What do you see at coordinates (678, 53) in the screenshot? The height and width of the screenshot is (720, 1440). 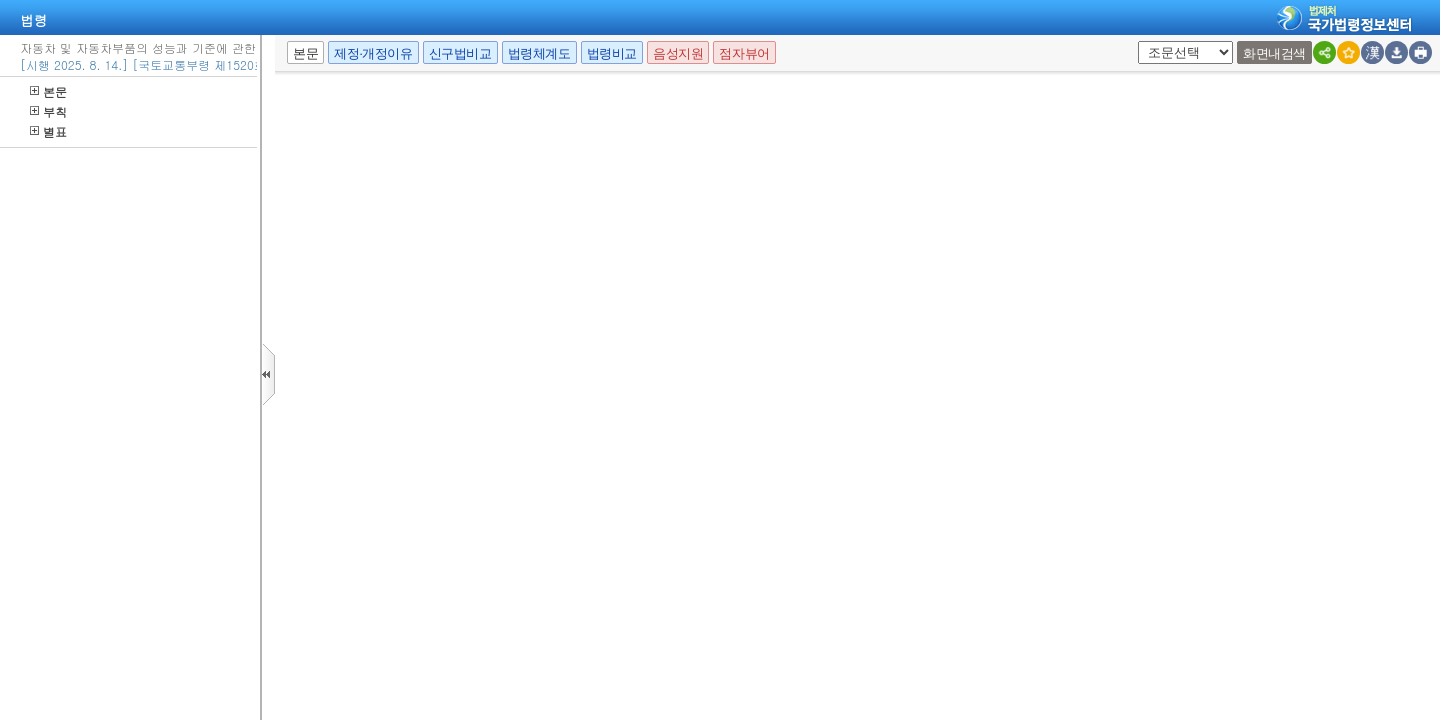 I see `음성지원` at bounding box center [678, 53].